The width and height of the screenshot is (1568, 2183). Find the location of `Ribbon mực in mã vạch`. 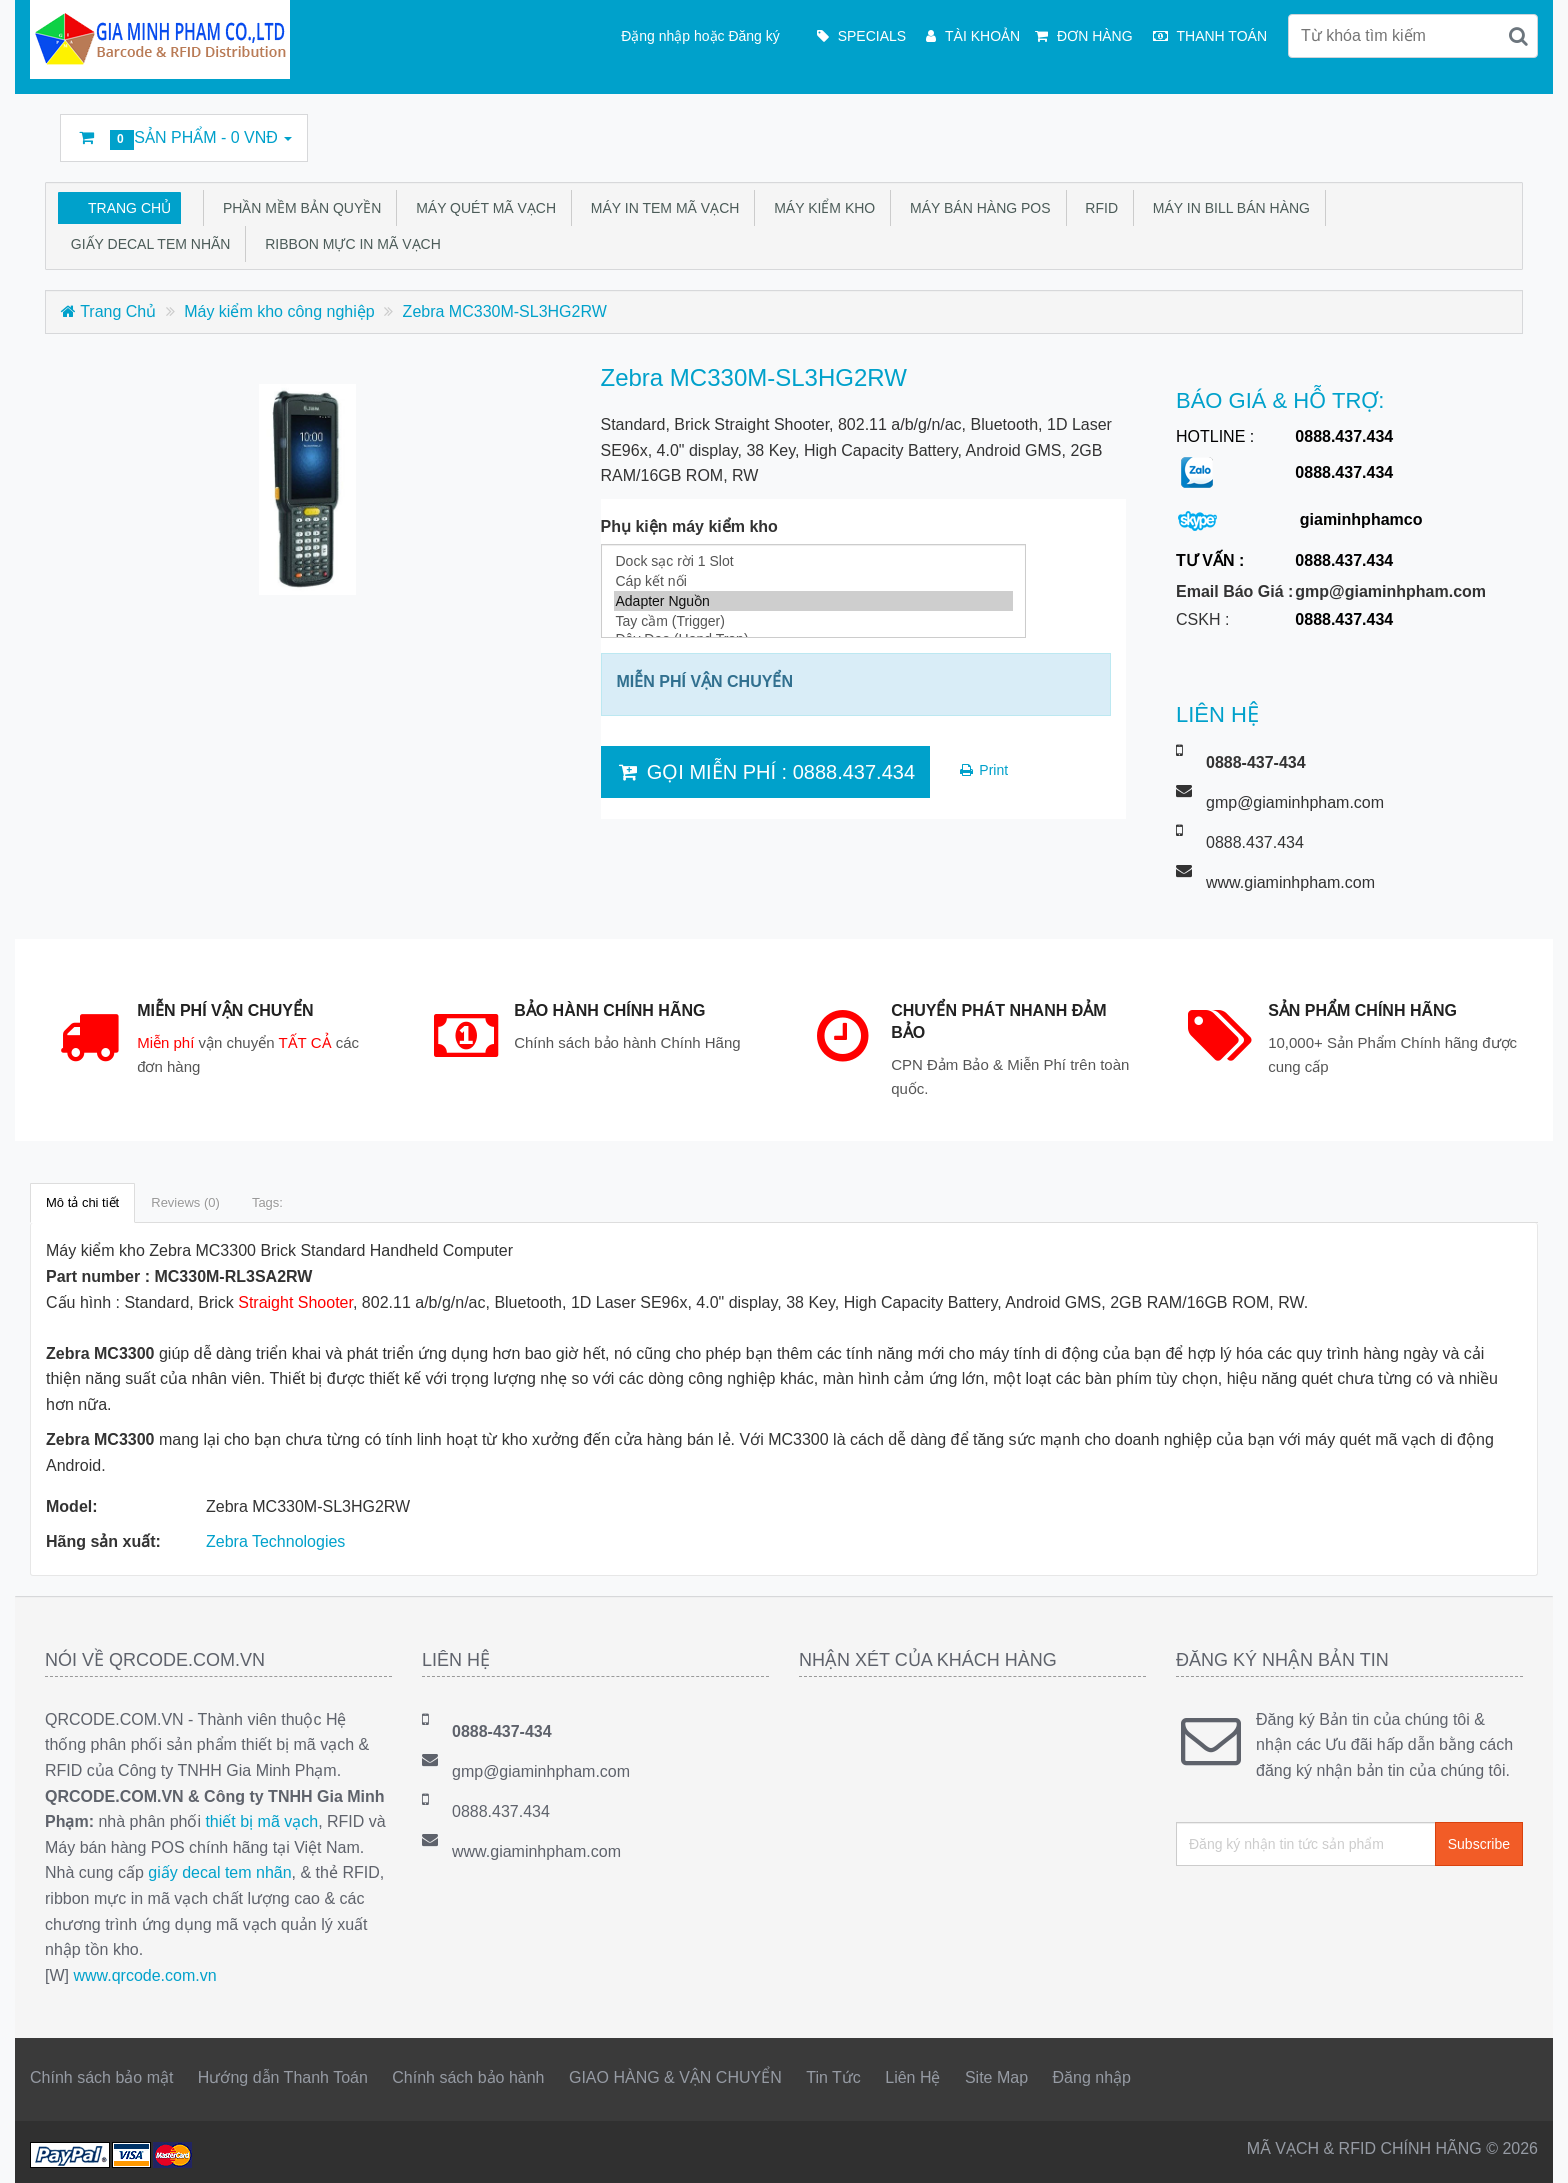

Ribbon mực in mã vạch is located at coordinates (348, 244).